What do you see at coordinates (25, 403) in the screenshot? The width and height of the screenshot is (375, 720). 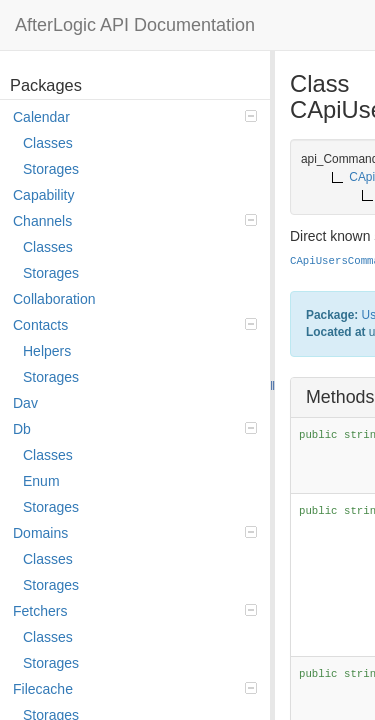 I see `Dav` at bounding box center [25, 403].